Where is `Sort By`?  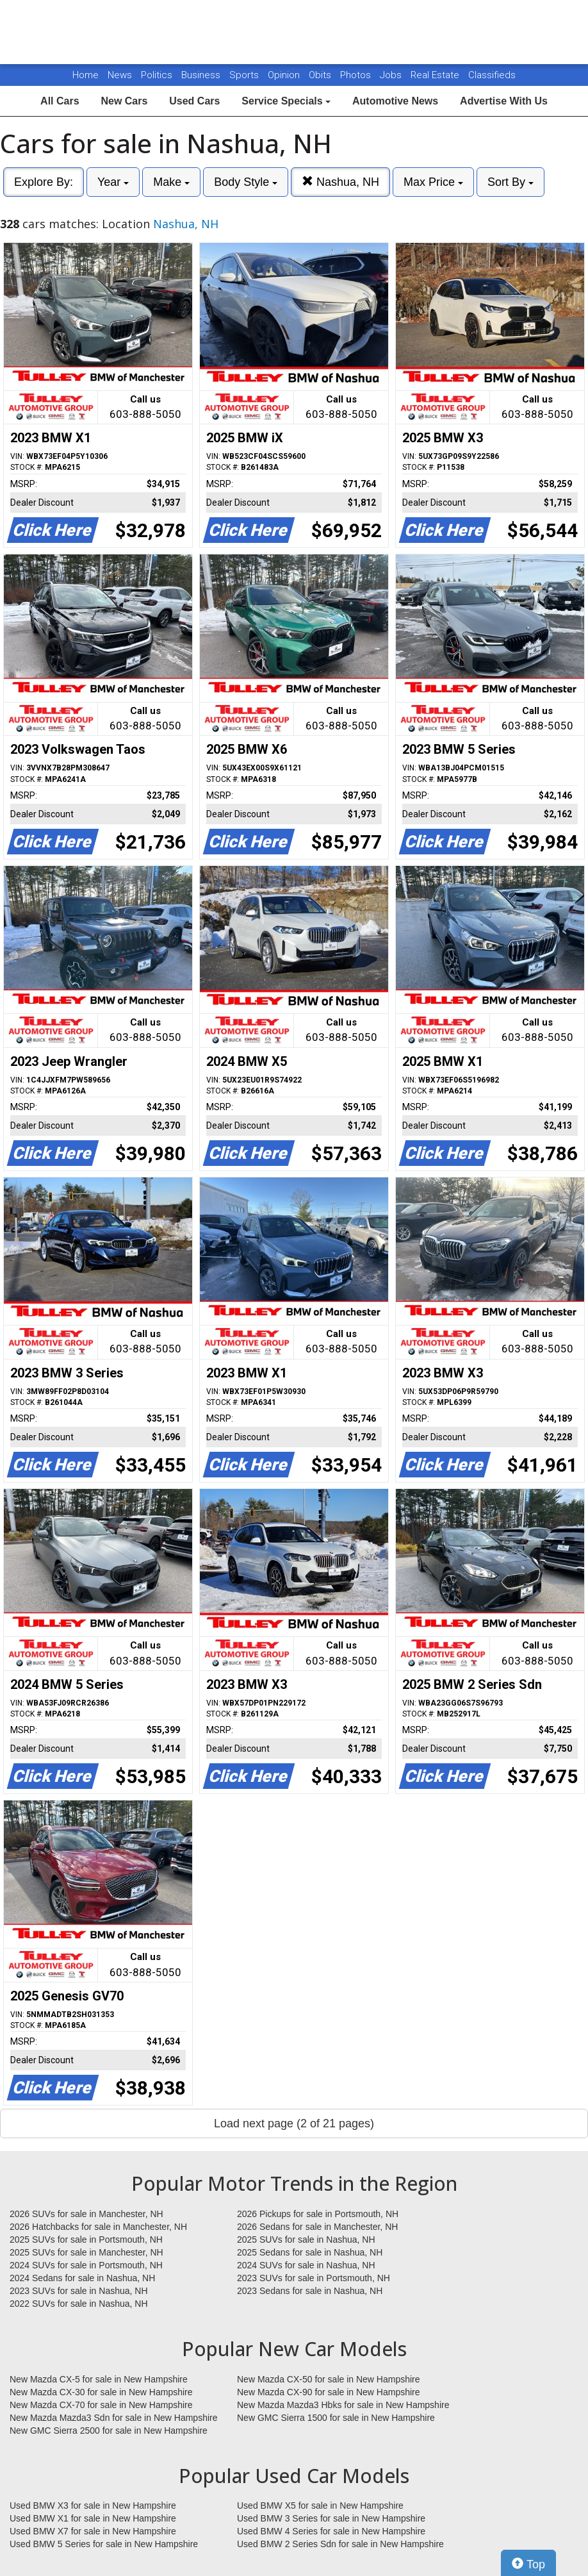 Sort By is located at coordinates (510, 182).